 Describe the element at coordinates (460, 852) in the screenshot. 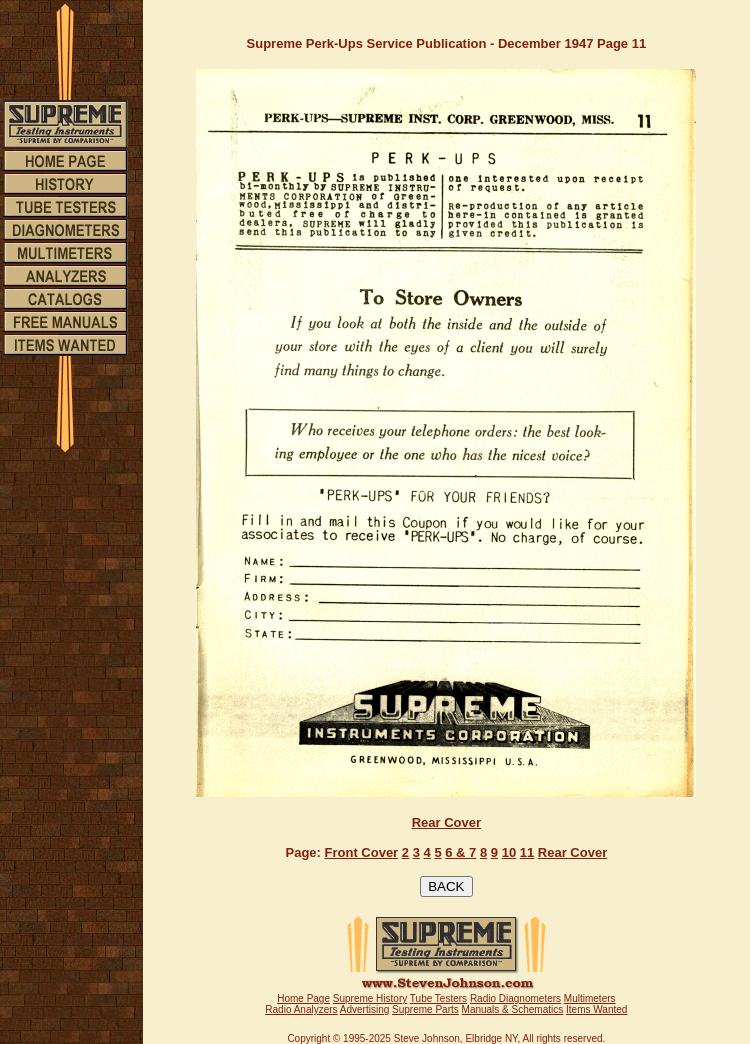

I see `6 & 7` at that location.